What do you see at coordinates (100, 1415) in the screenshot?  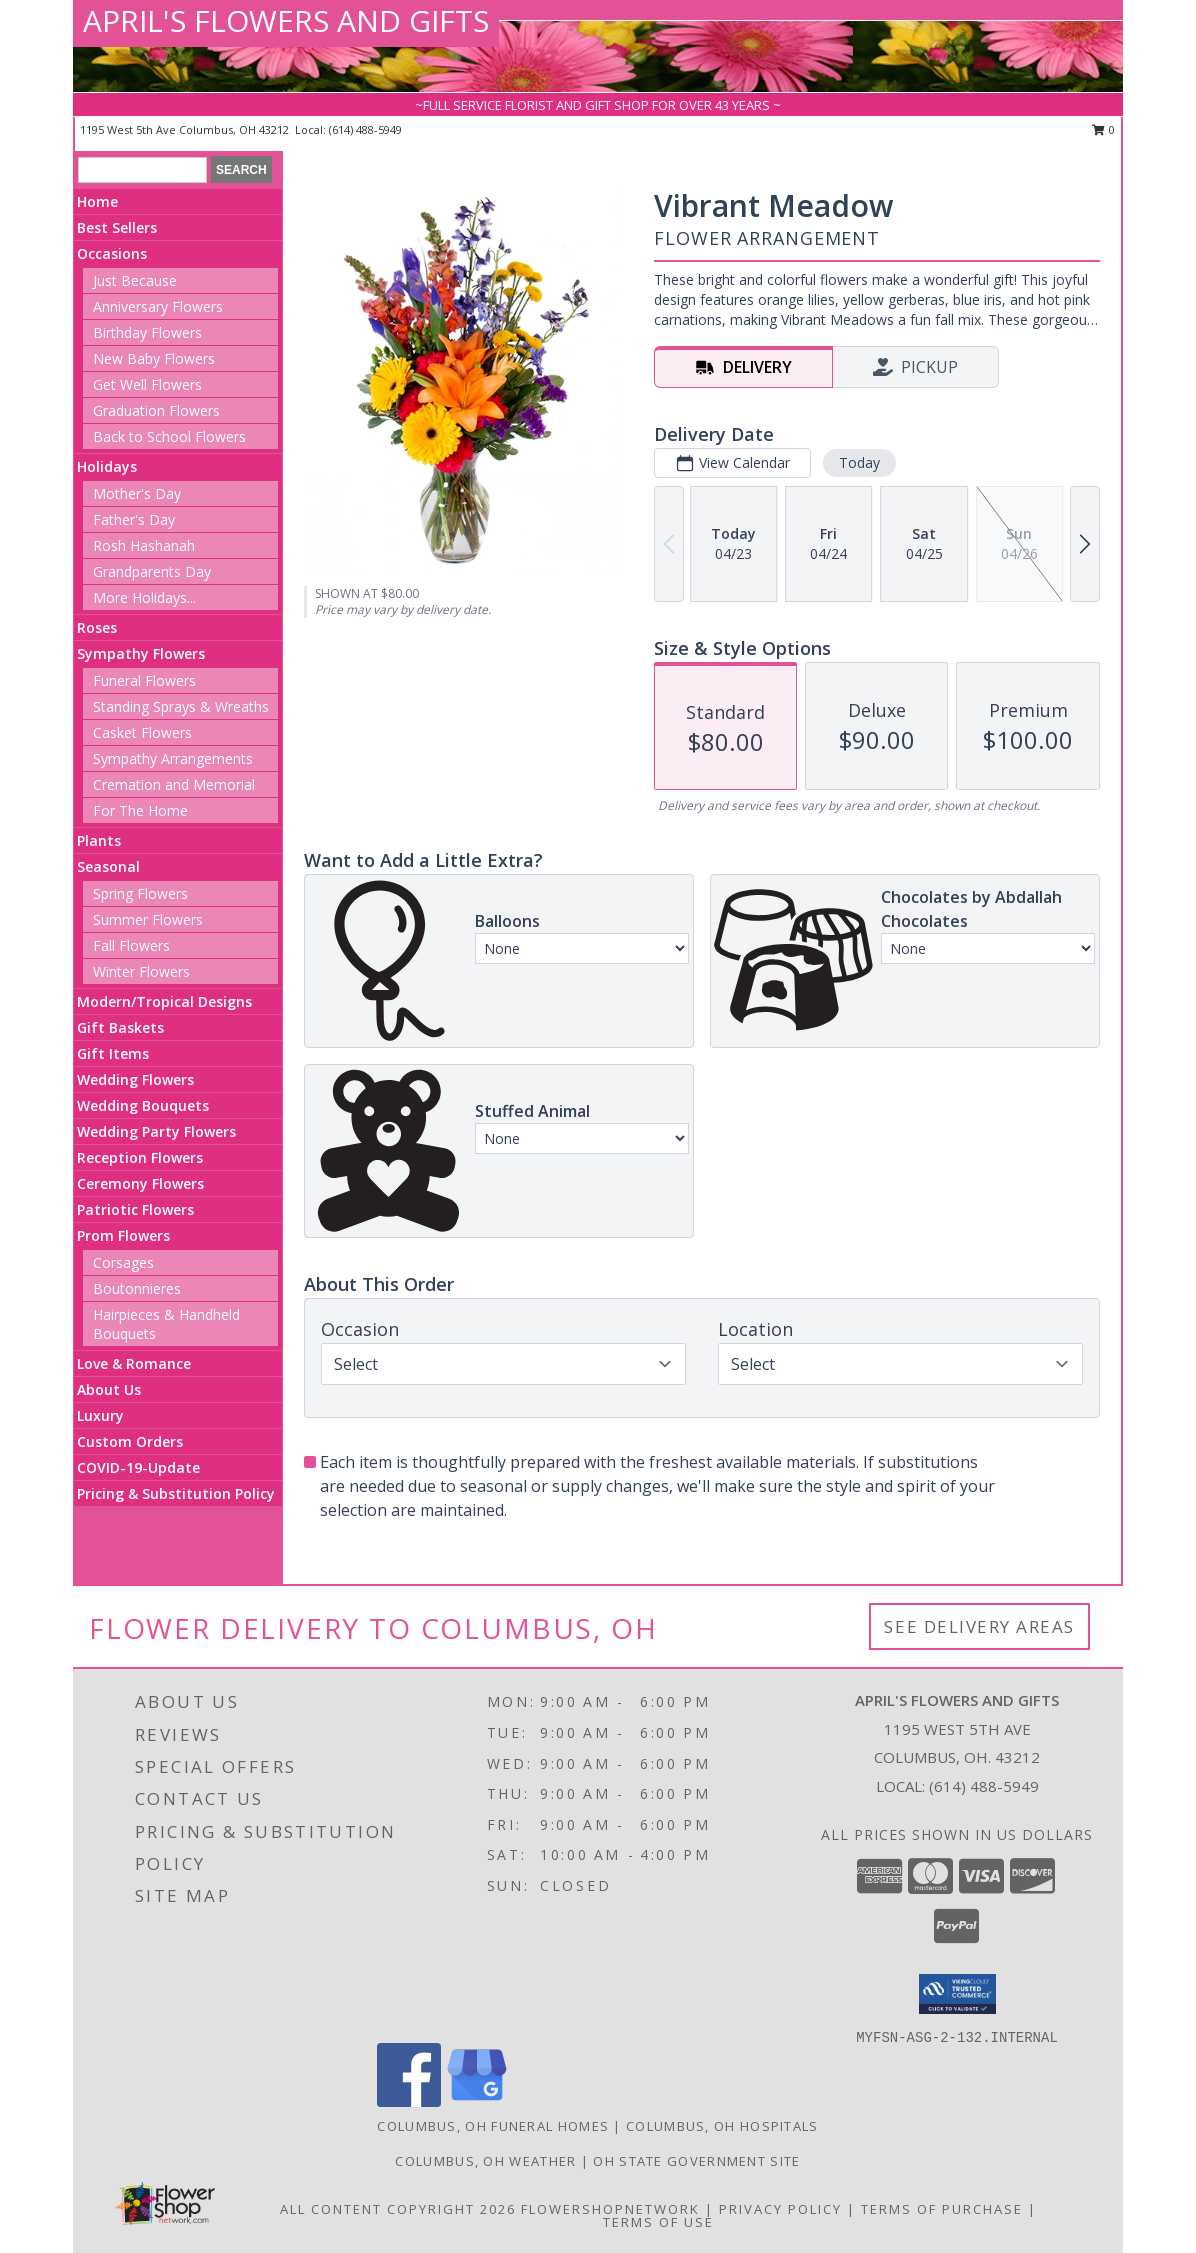 I see `Luxury` at bounding box center [100, 1415].